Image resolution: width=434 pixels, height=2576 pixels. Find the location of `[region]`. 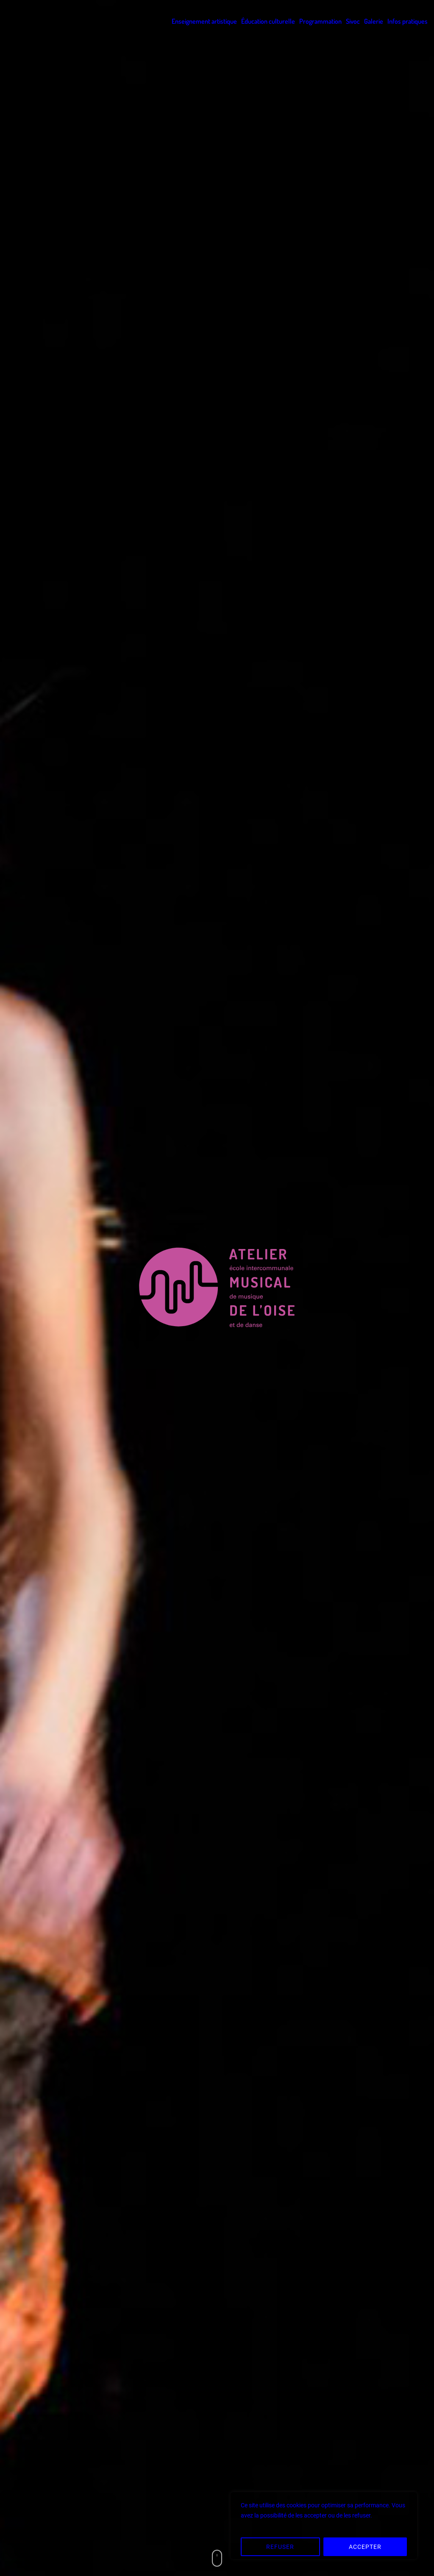

[region] is located at coordinates (324, 2525).